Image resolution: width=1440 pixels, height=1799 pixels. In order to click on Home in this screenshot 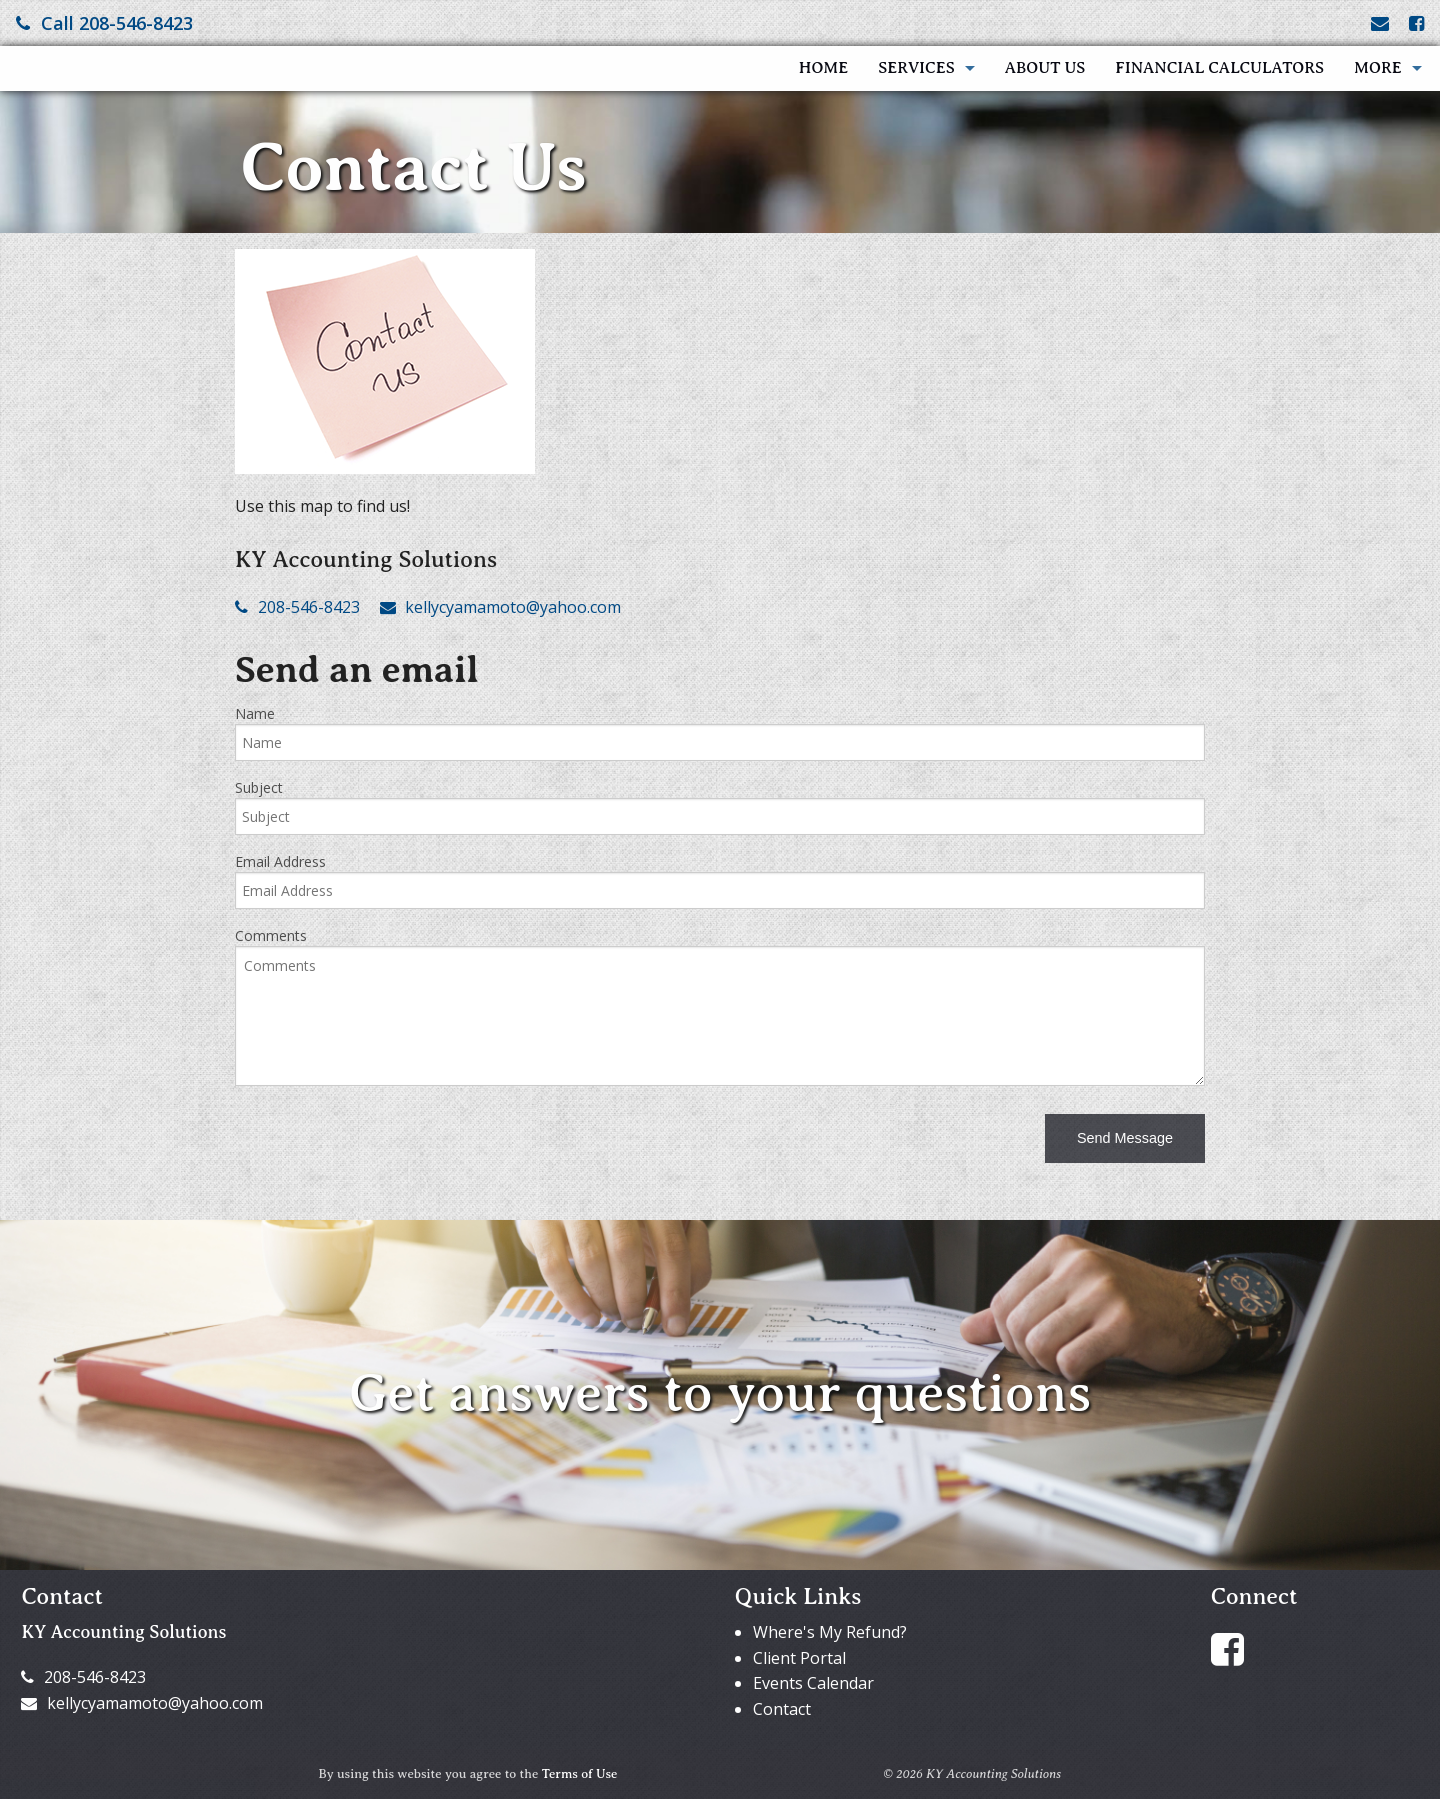, I will do `click(823, 68)`.